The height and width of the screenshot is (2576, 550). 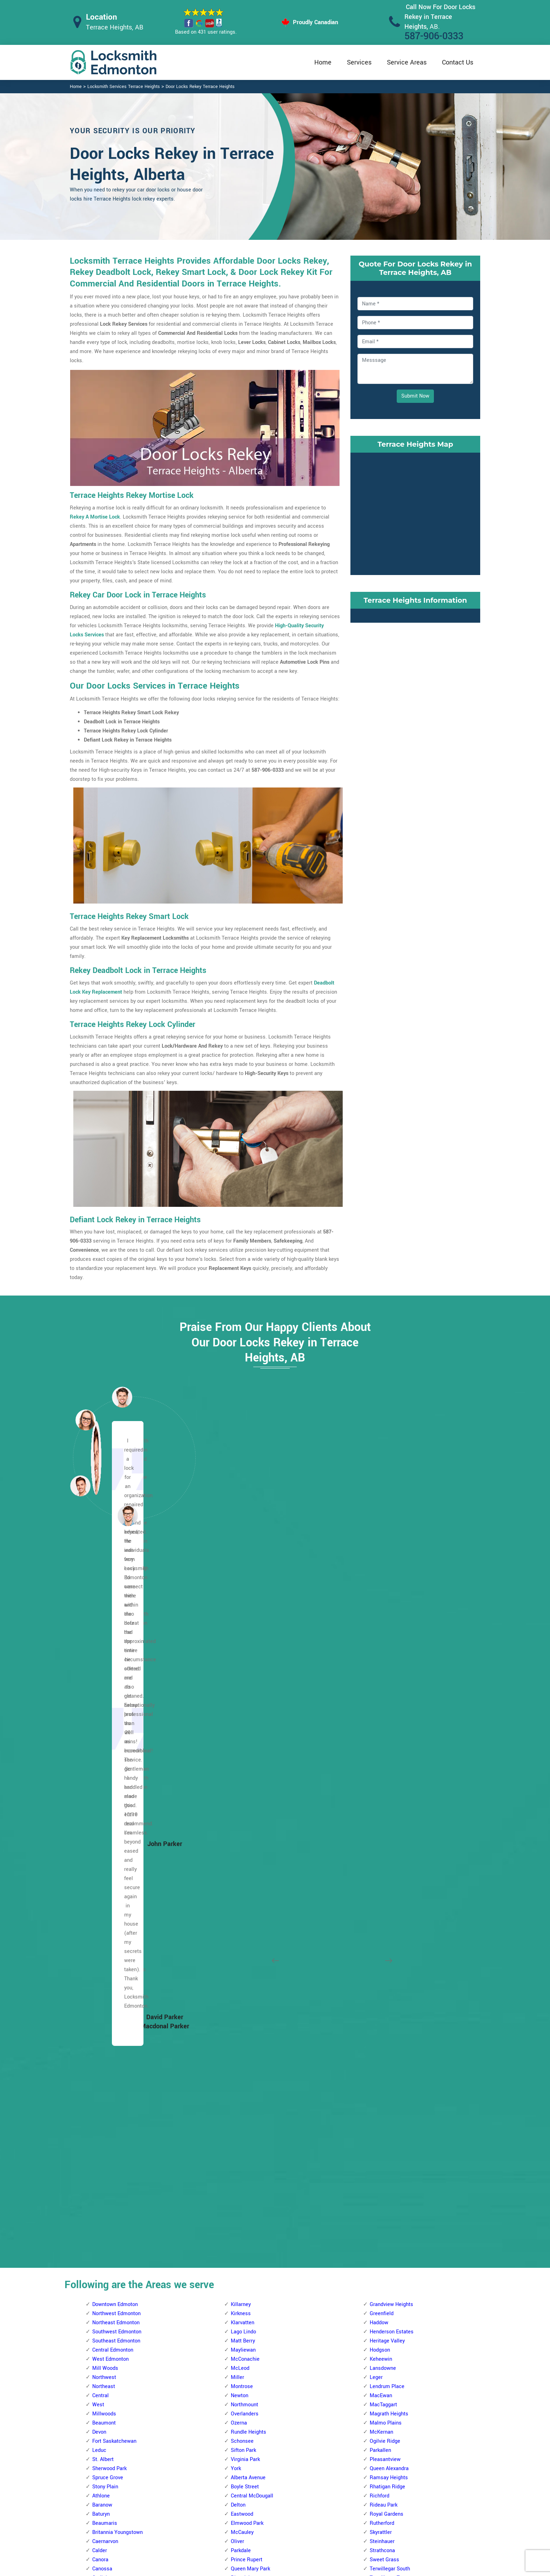 What do you see at coordinates (108, 2049) in the screenshot?
I see `North Glenora` at bounding box center [108, 2049].